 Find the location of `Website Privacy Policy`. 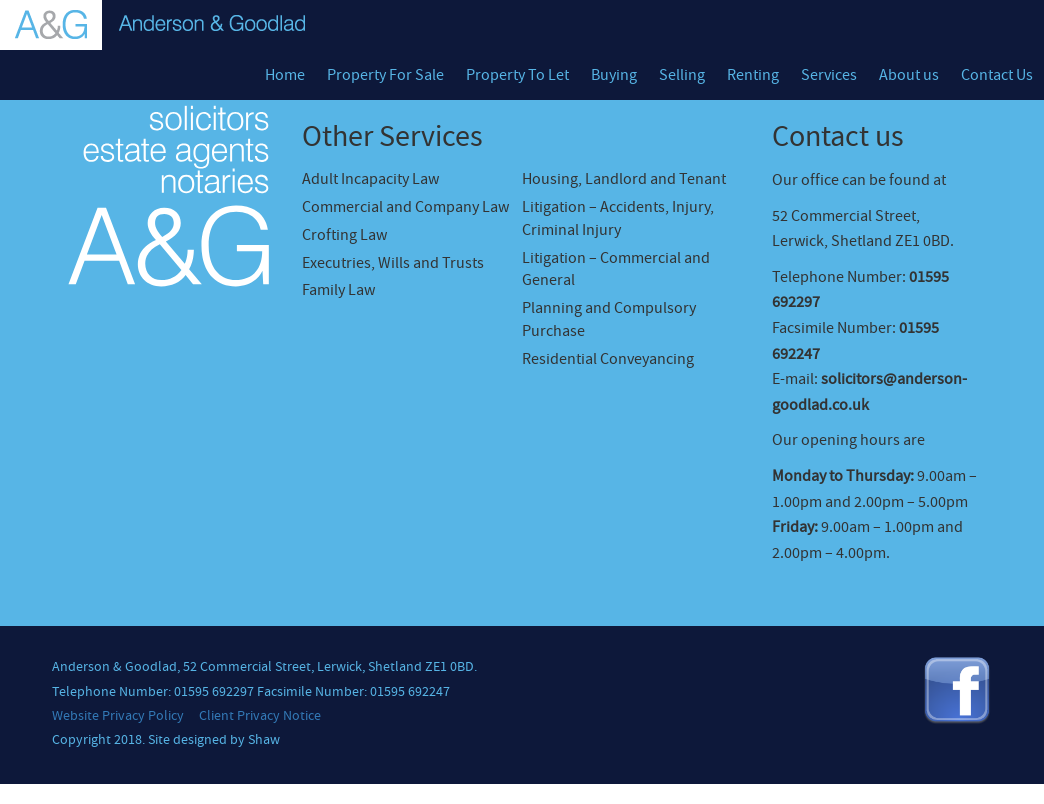

Website Privacy Policy is located at coordinates (118, 716).